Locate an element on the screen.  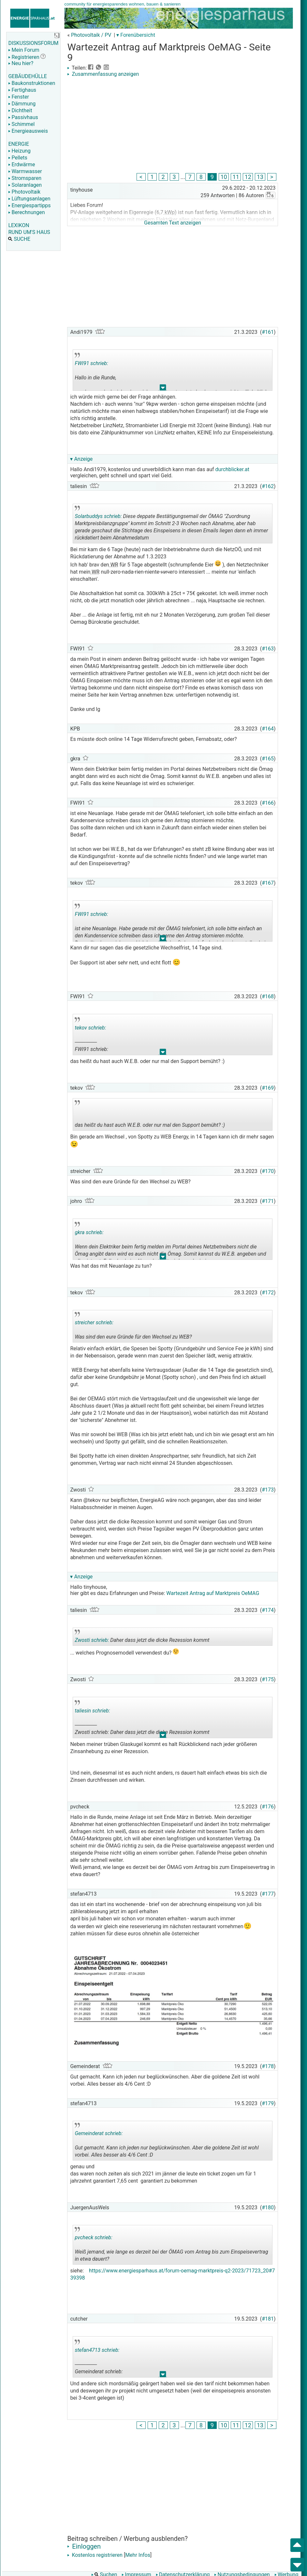
#178 is located at coordinates (268, 2066).